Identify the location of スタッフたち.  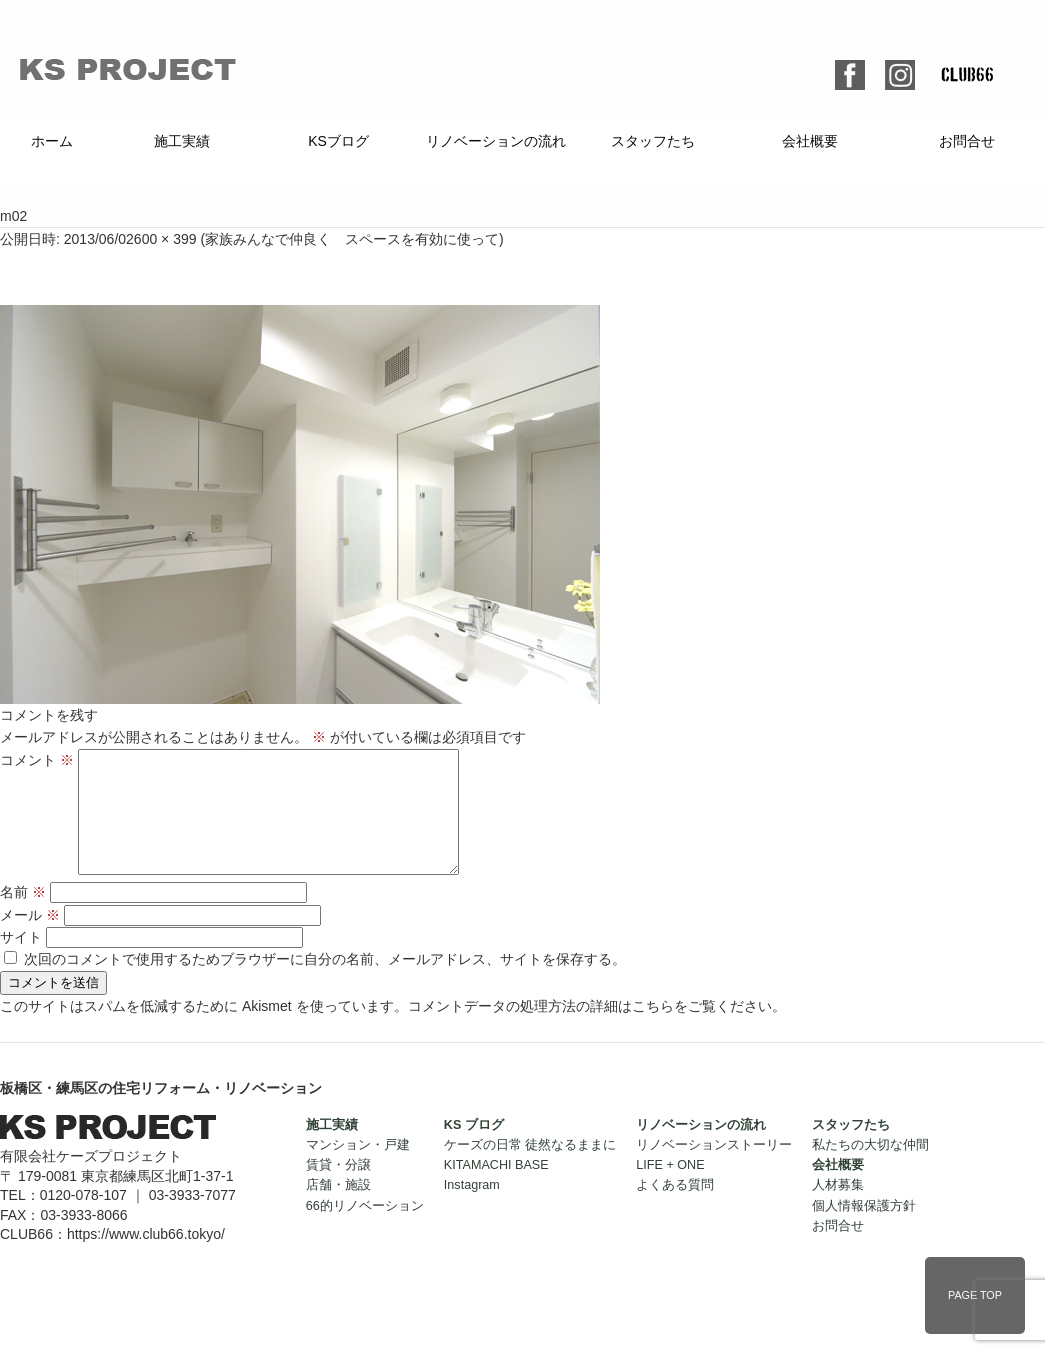
(653, 141).